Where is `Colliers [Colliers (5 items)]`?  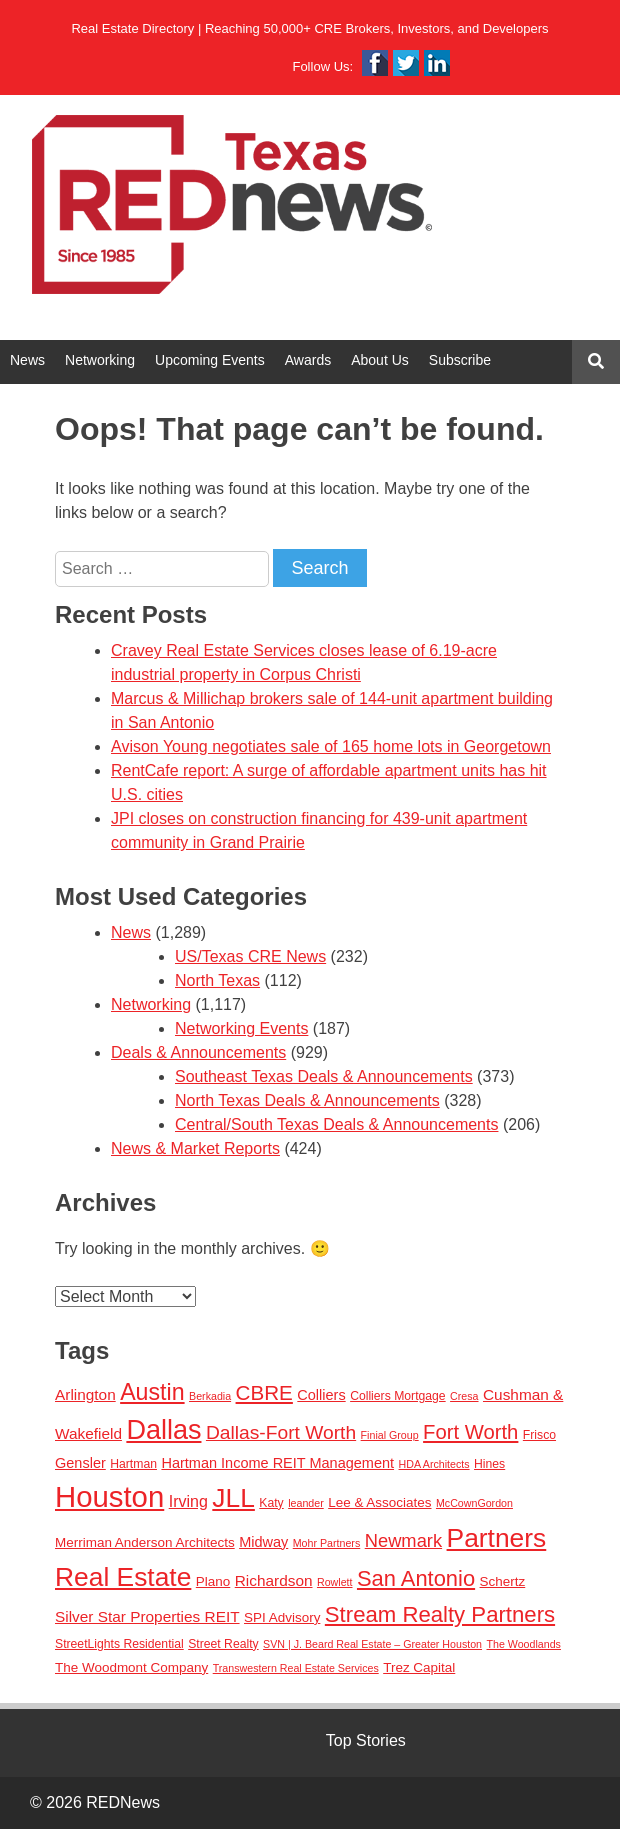 Colliers [Colliers (5 items)] is located at coordinates (321, 1395).